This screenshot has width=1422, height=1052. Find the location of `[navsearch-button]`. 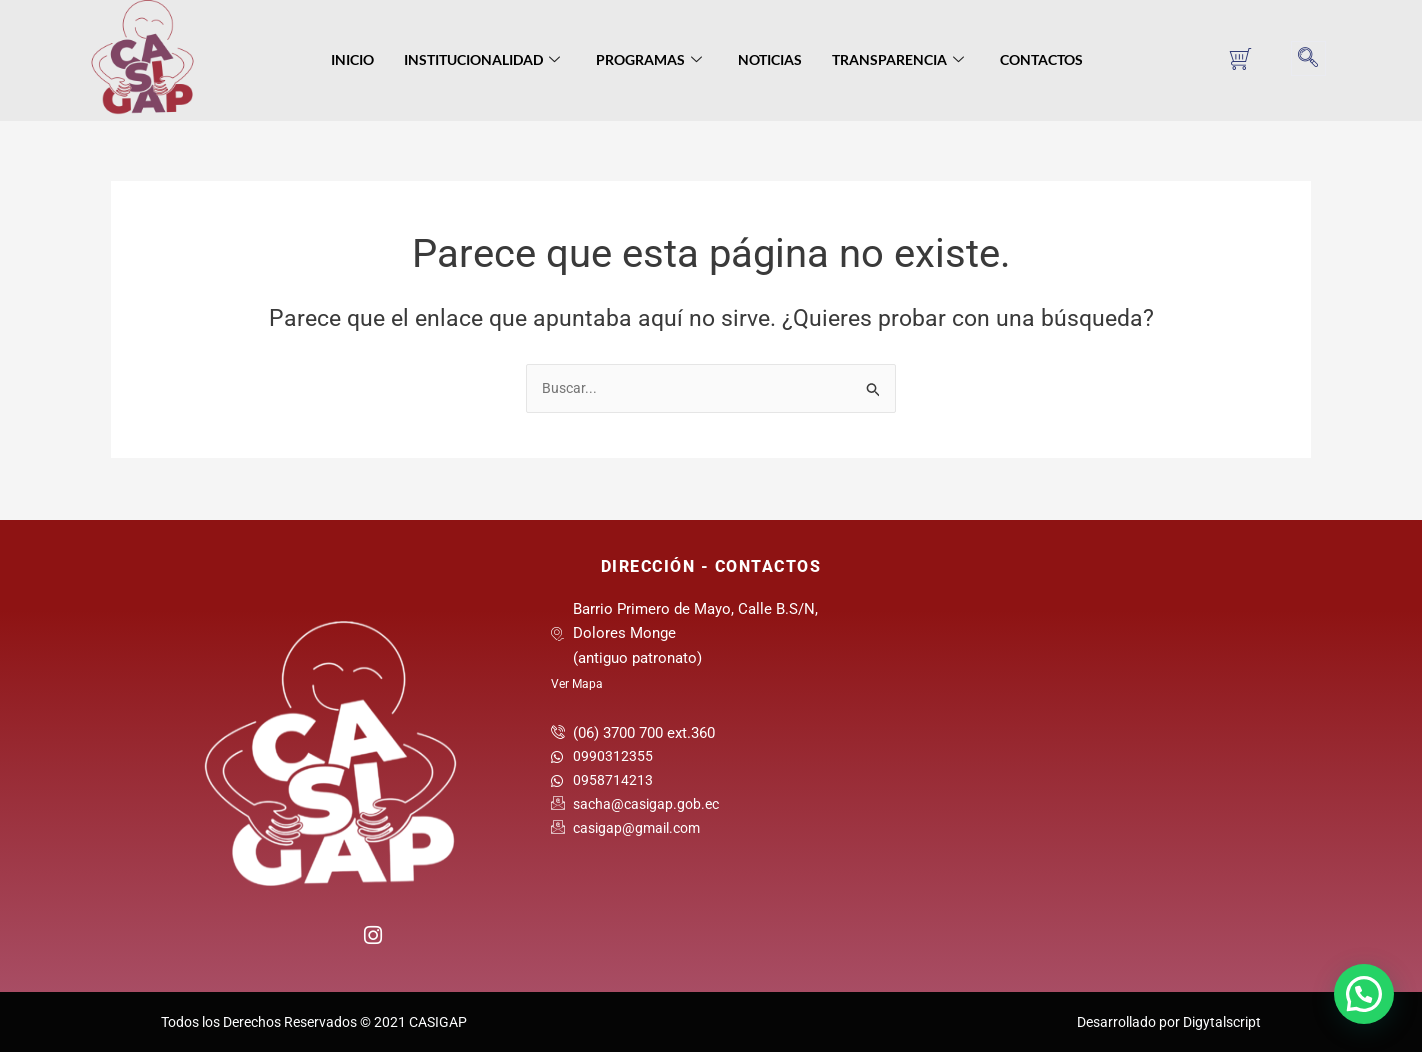

[navsearch-button] is located at coordinates (1308, 58).